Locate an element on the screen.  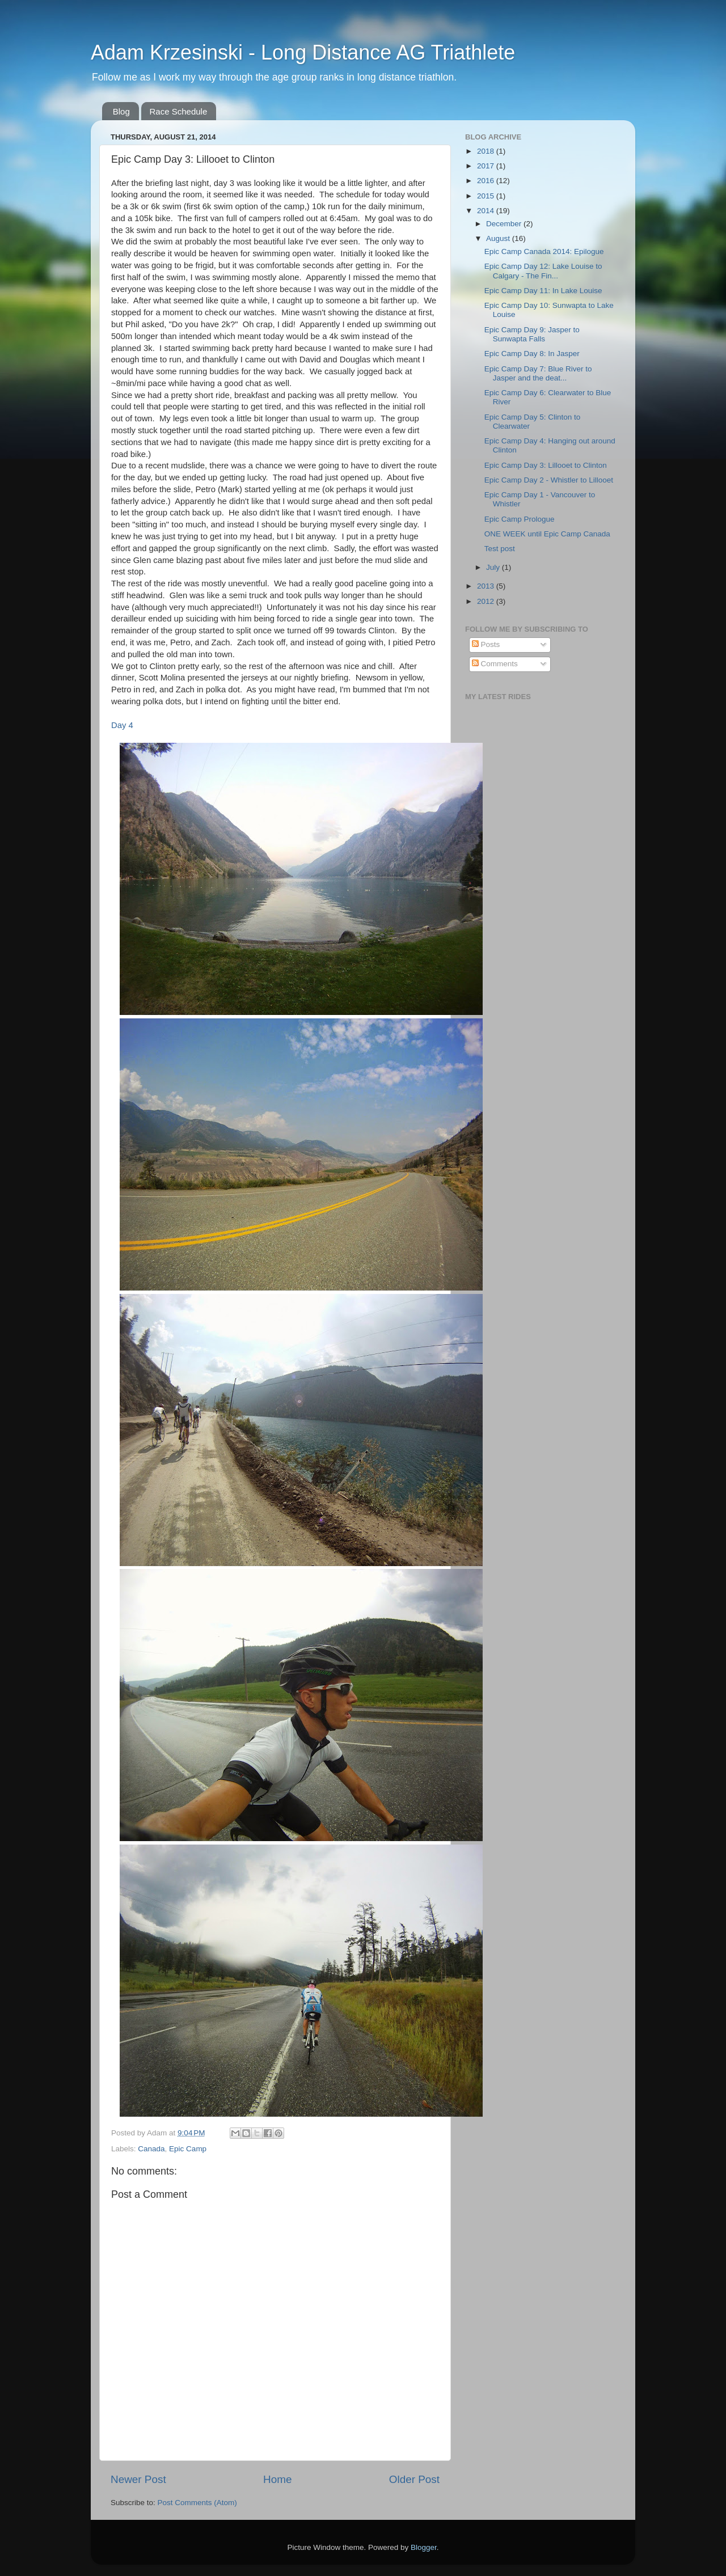
Comments is located at coordinates (495, 663).